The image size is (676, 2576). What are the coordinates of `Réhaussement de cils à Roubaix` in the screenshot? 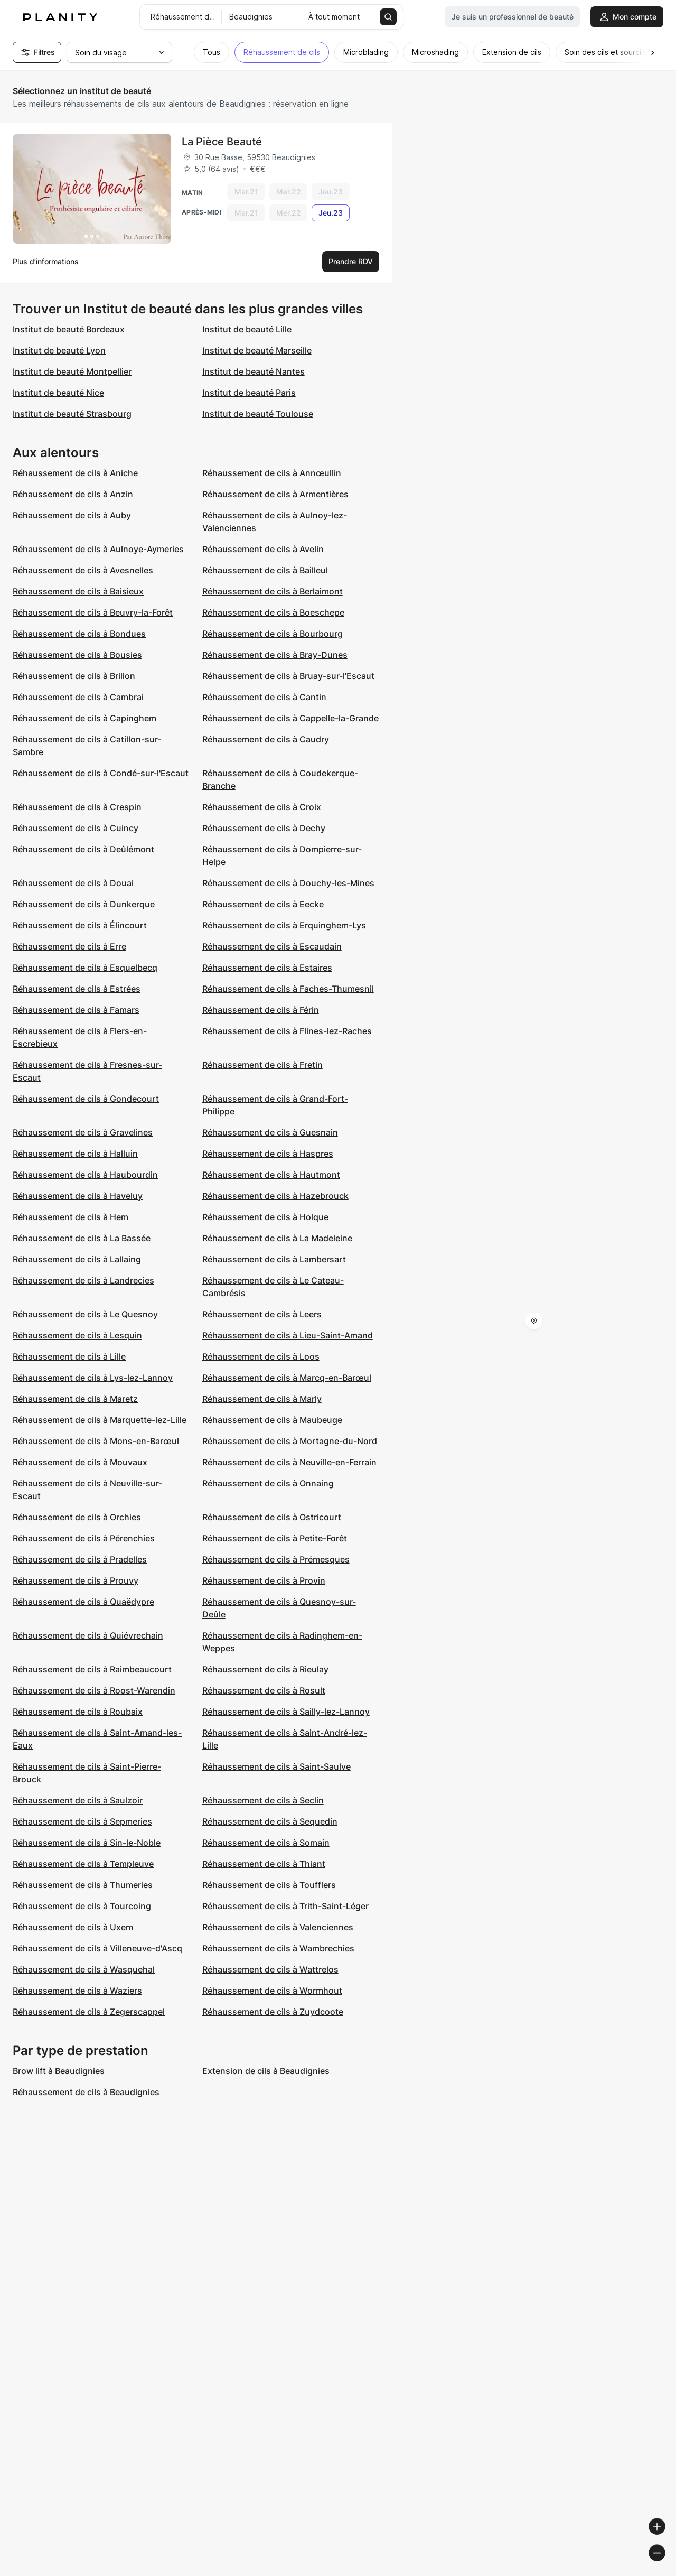 It's located at (78, 1711).